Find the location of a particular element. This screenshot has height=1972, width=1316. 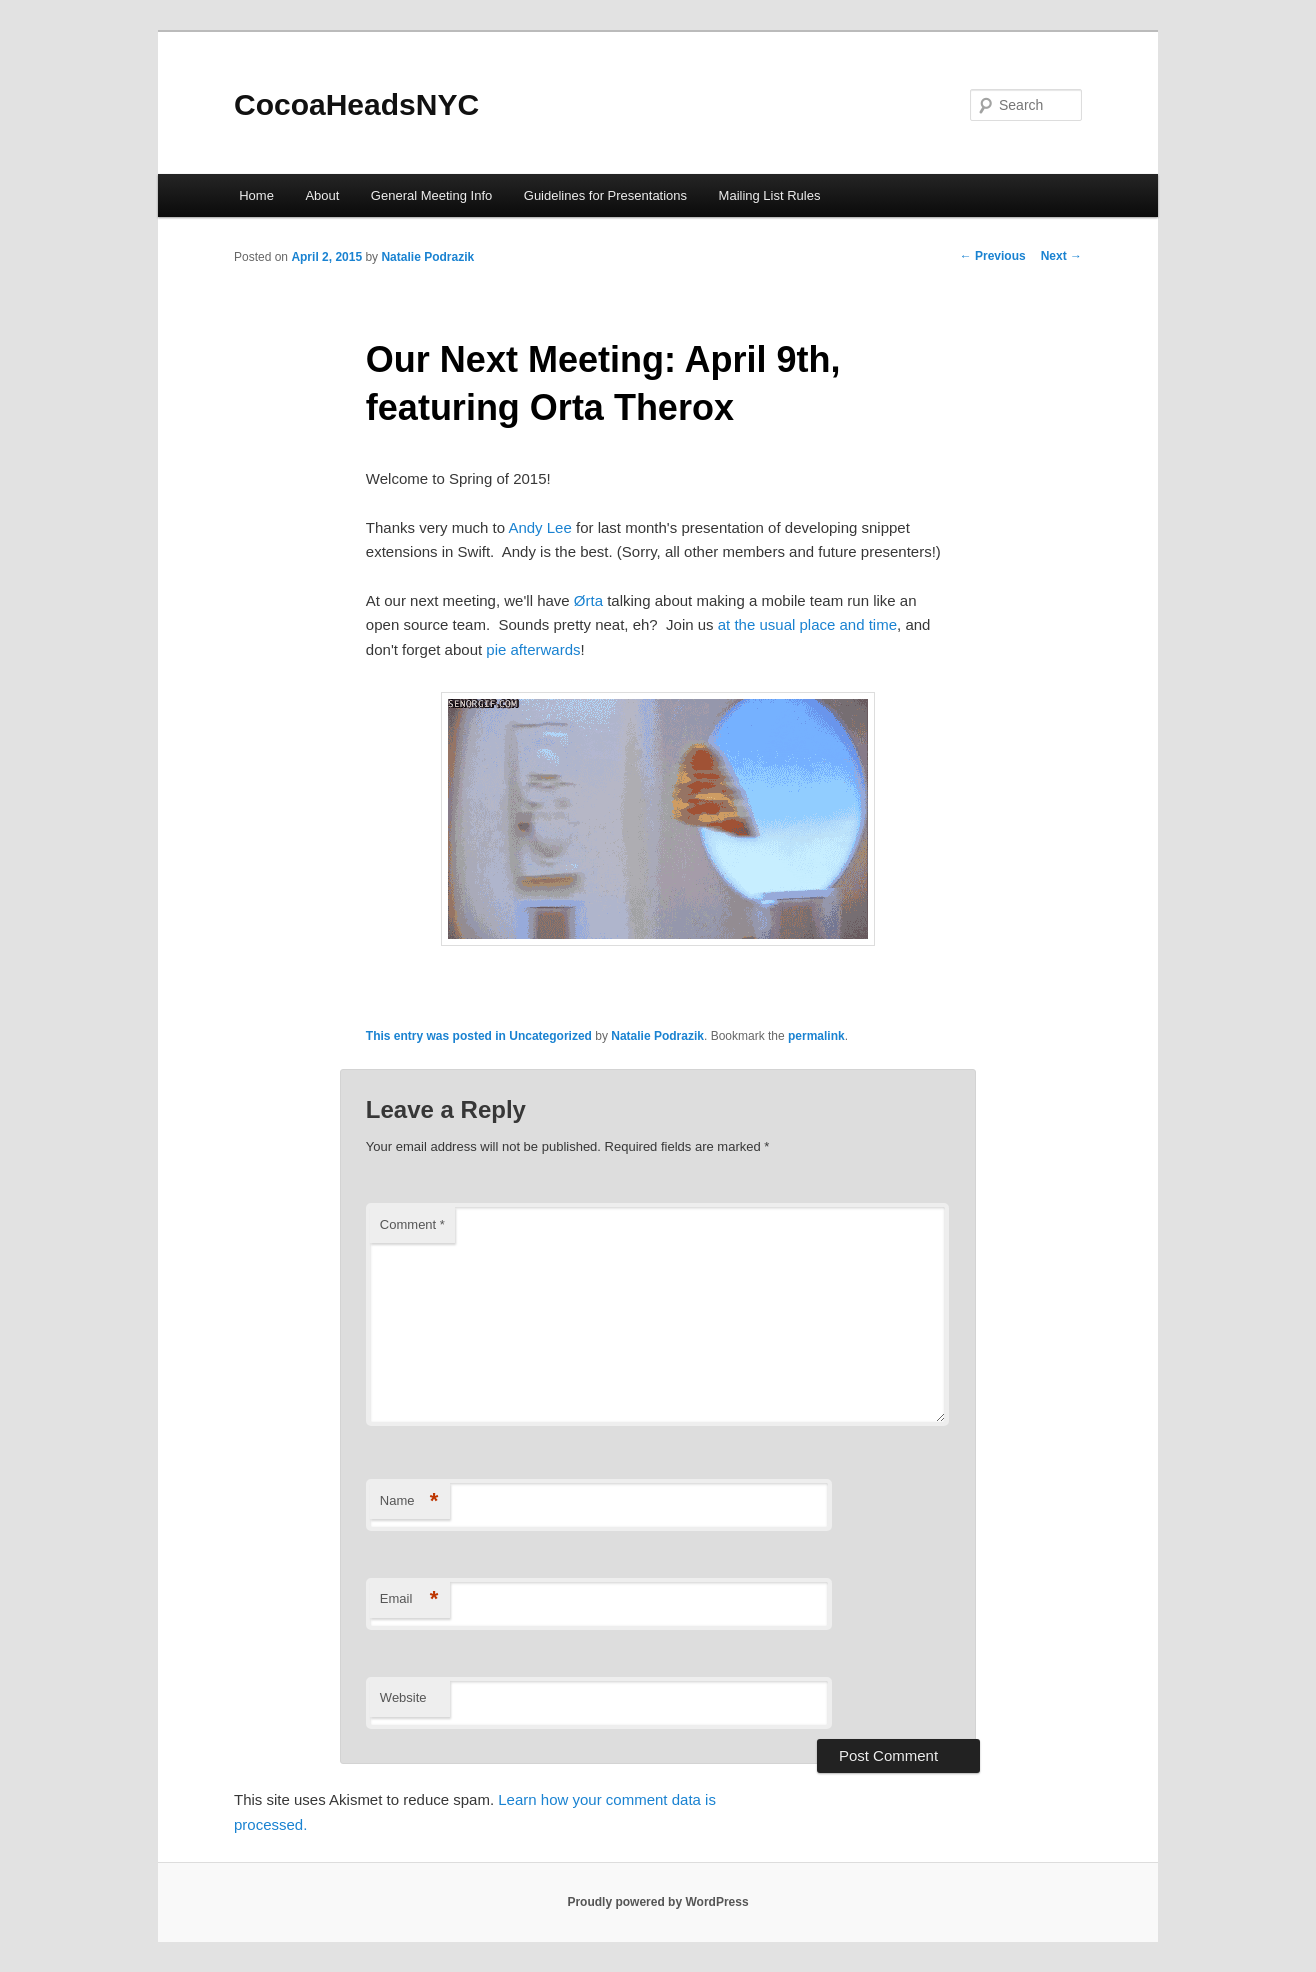

Next is located at coordinates (1061, 256).